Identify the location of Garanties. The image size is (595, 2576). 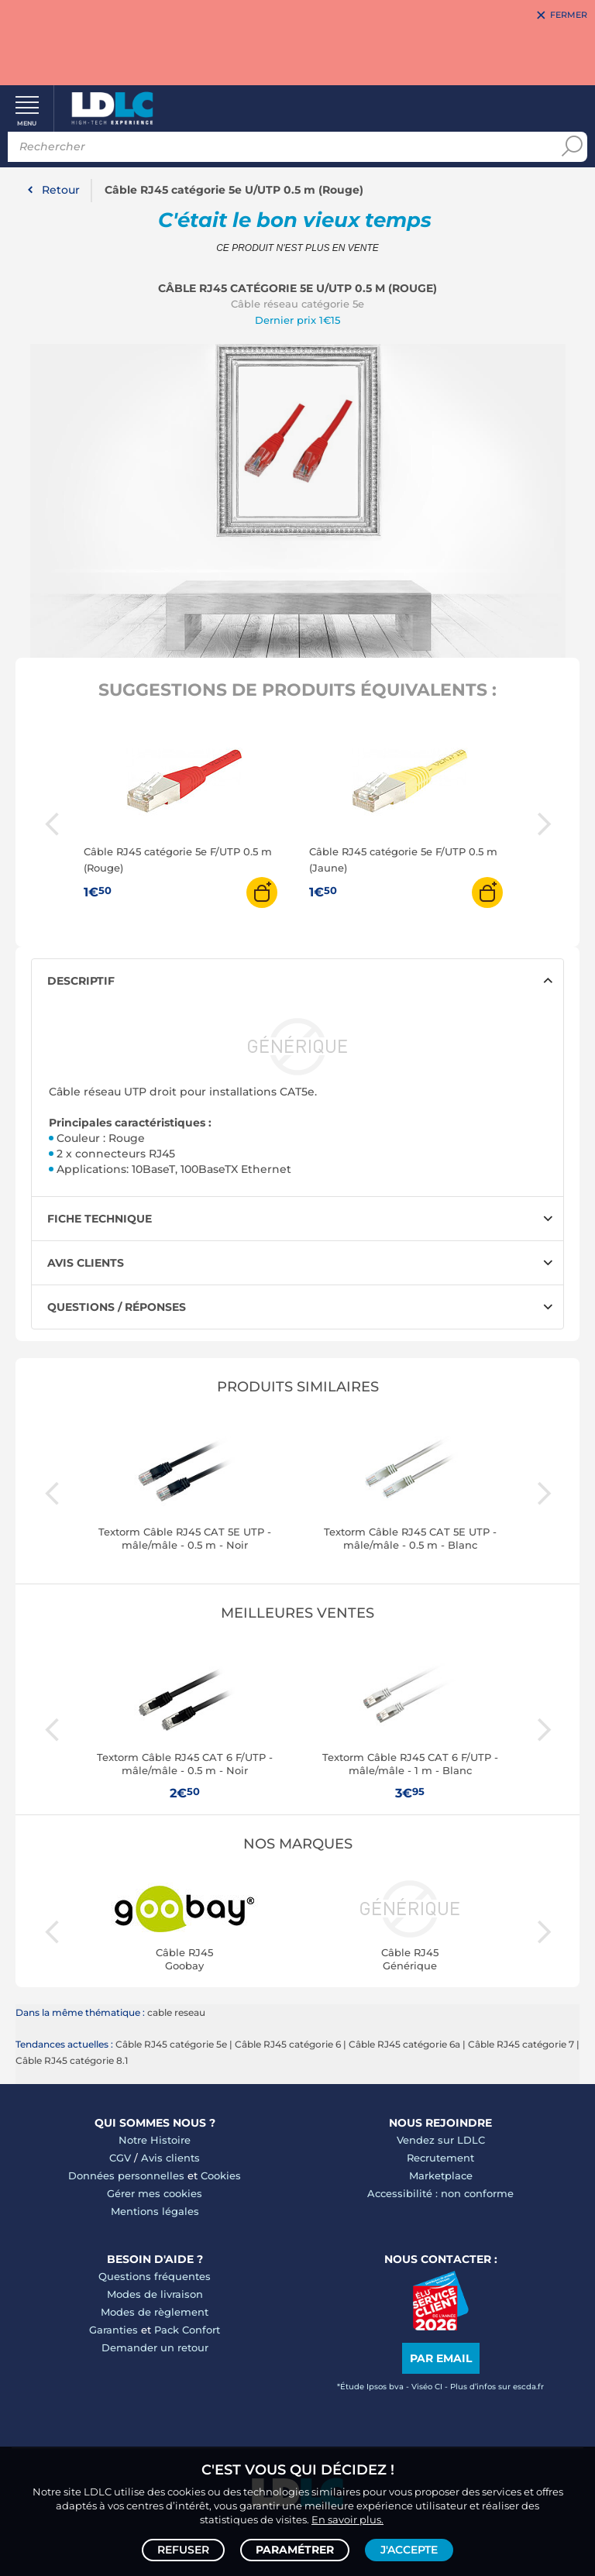
(113, 2329).